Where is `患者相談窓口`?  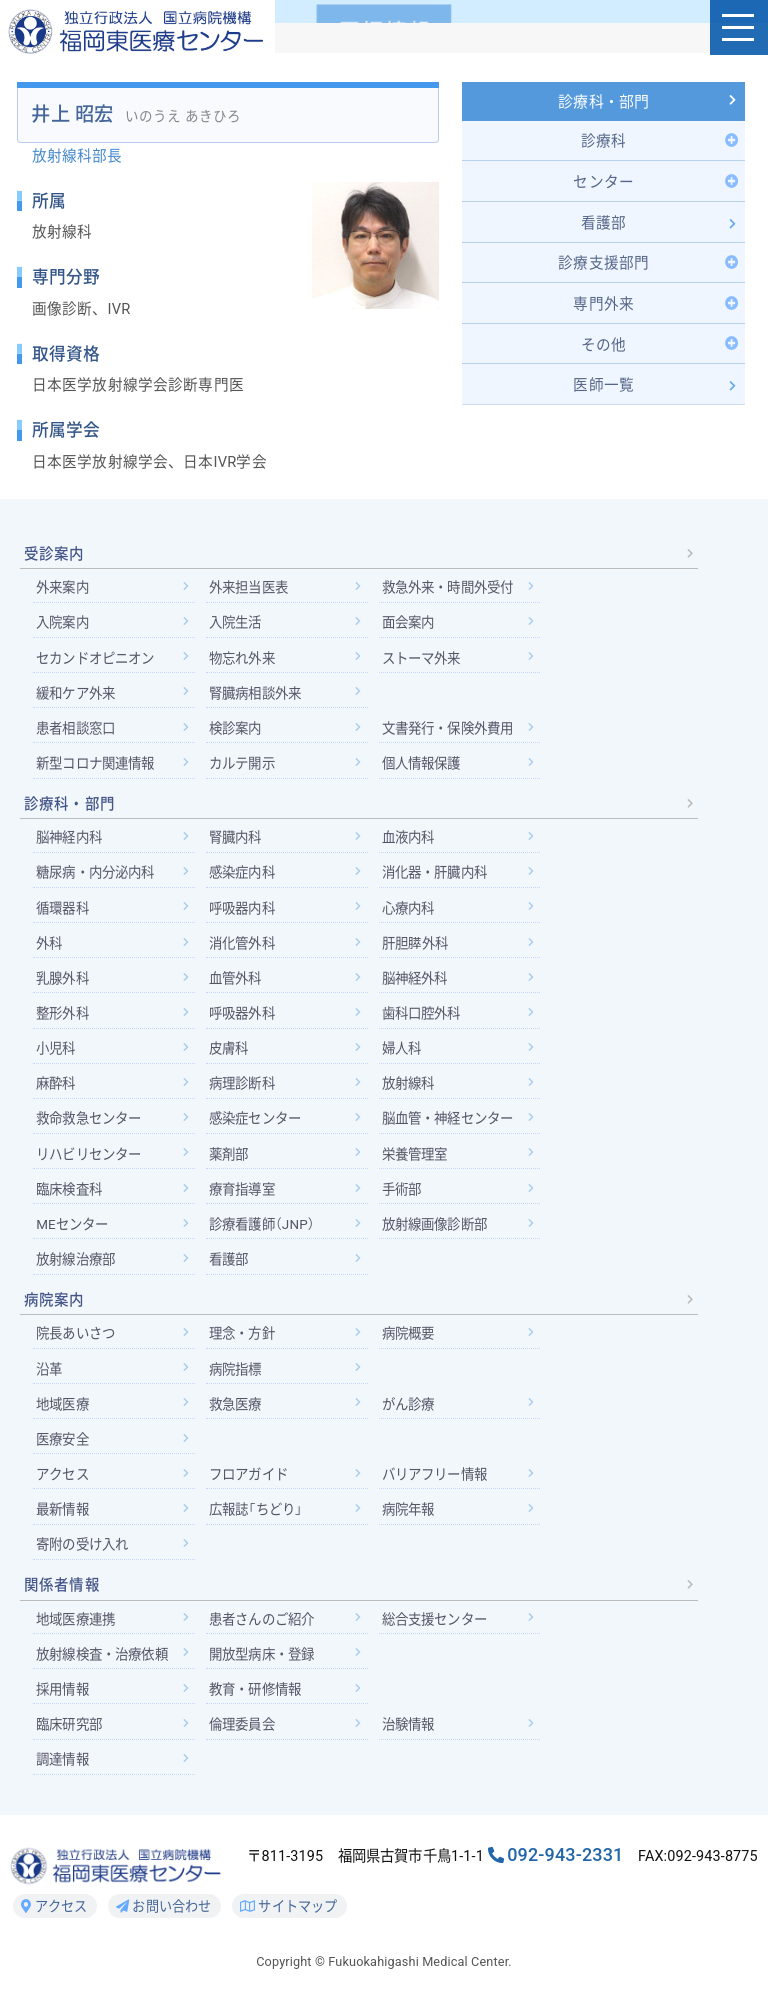
患者相談窓口 is located at coordinates (78, 735).